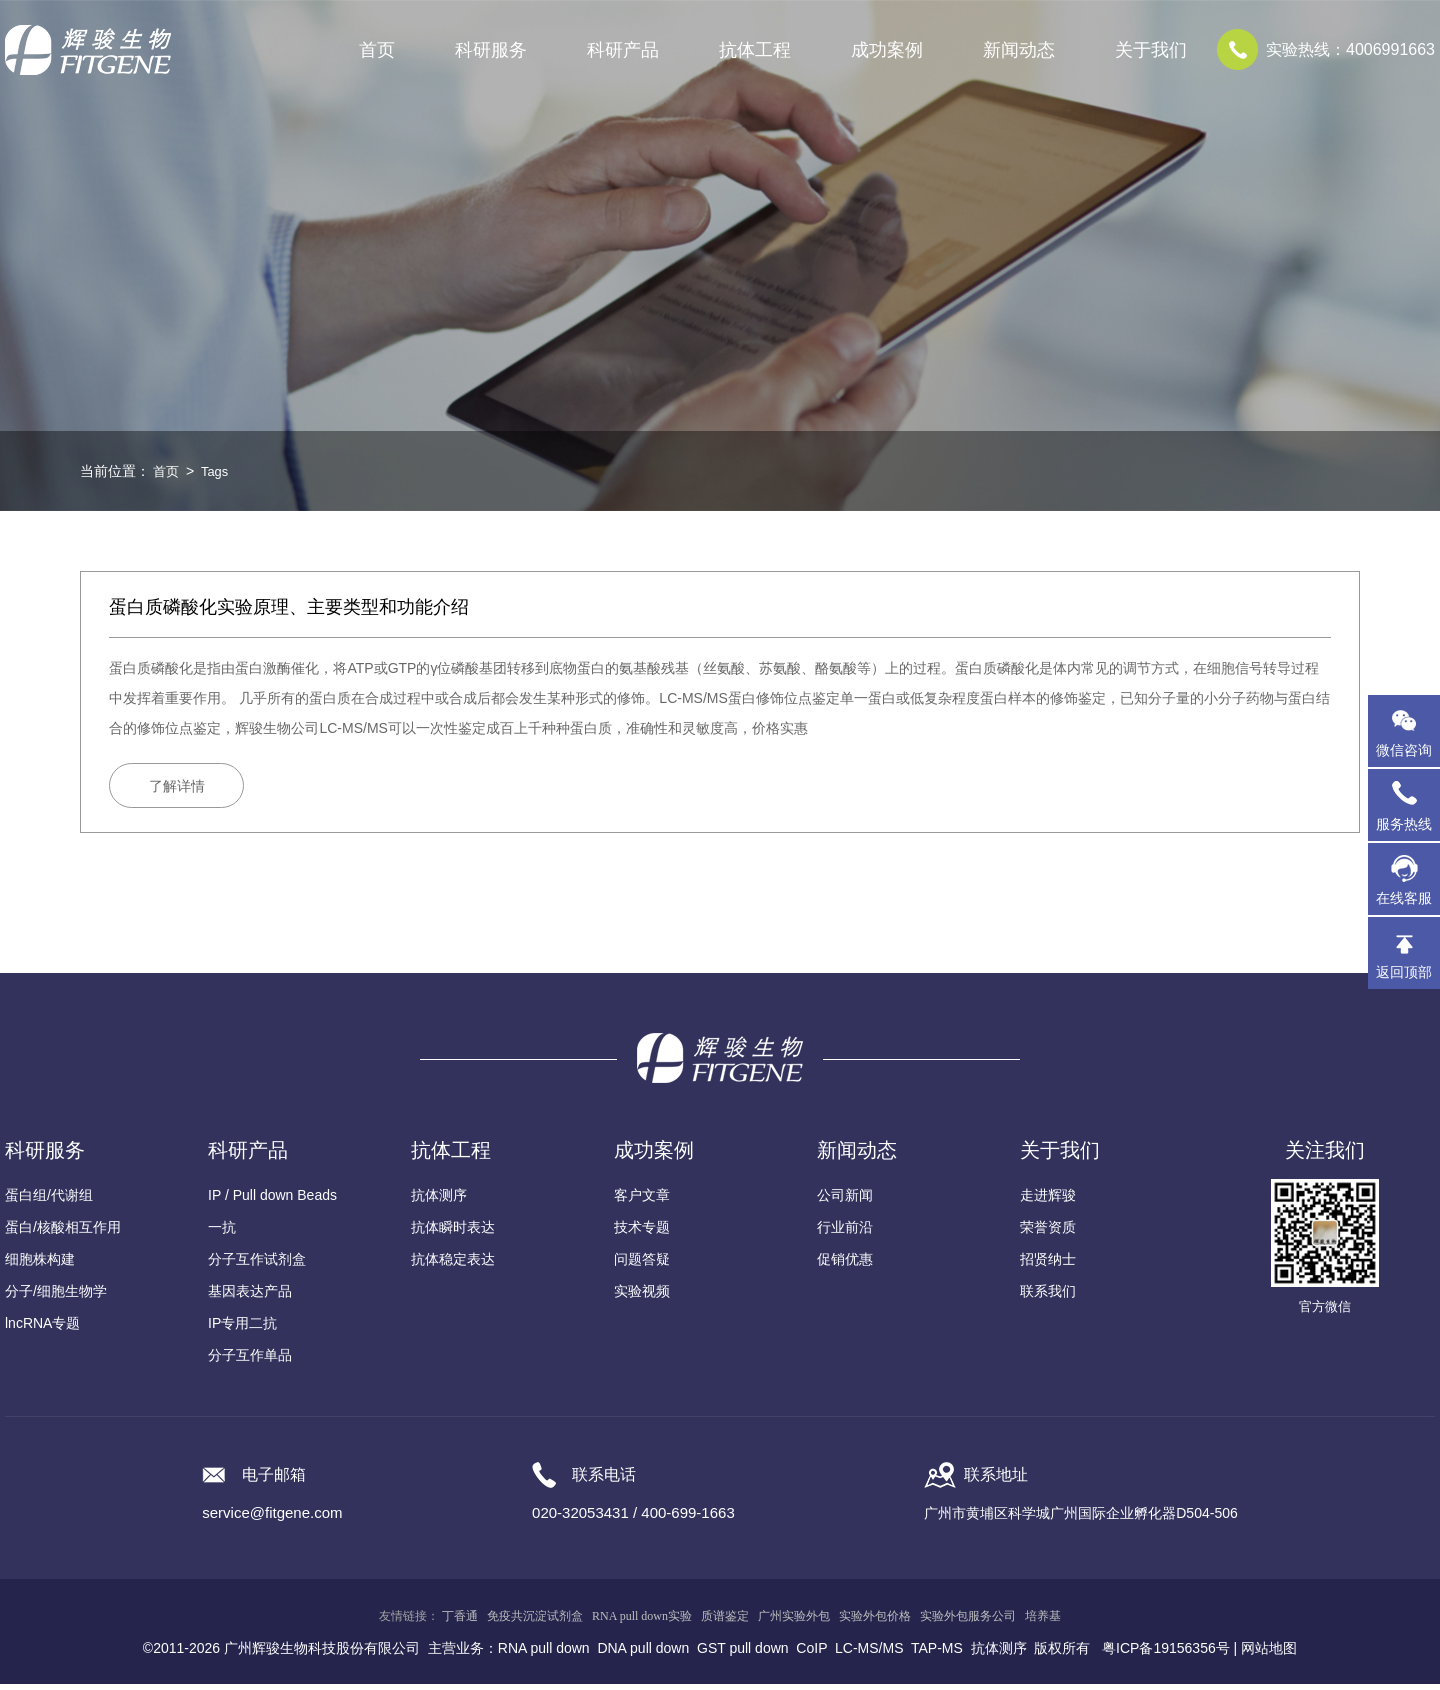 The width and height of the screenshot is (1440, 1690). What do you see at coordinates (49, 1201) in the screenshot?
I see `蛋白组/代谢组` at bounding box center [49, 1201].